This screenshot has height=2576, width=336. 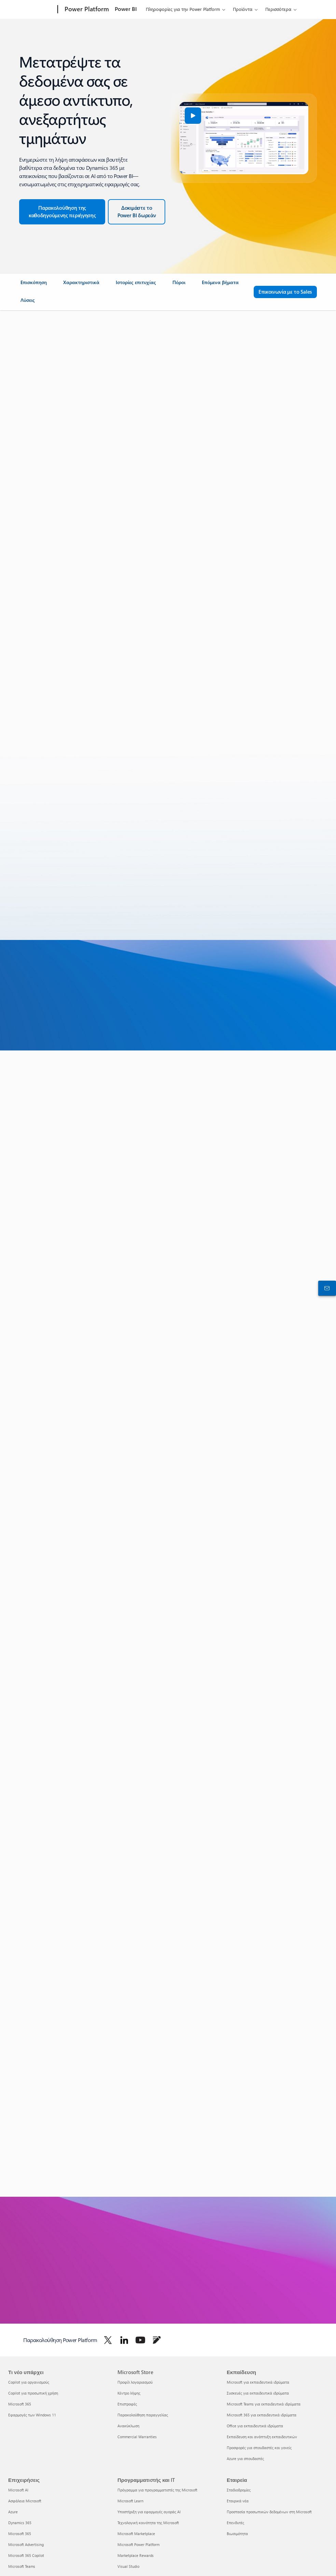 What do you see at coordinates (278, 9) in the screenshot?
I see `Περισσότερα` at bounding box center [278, 9].